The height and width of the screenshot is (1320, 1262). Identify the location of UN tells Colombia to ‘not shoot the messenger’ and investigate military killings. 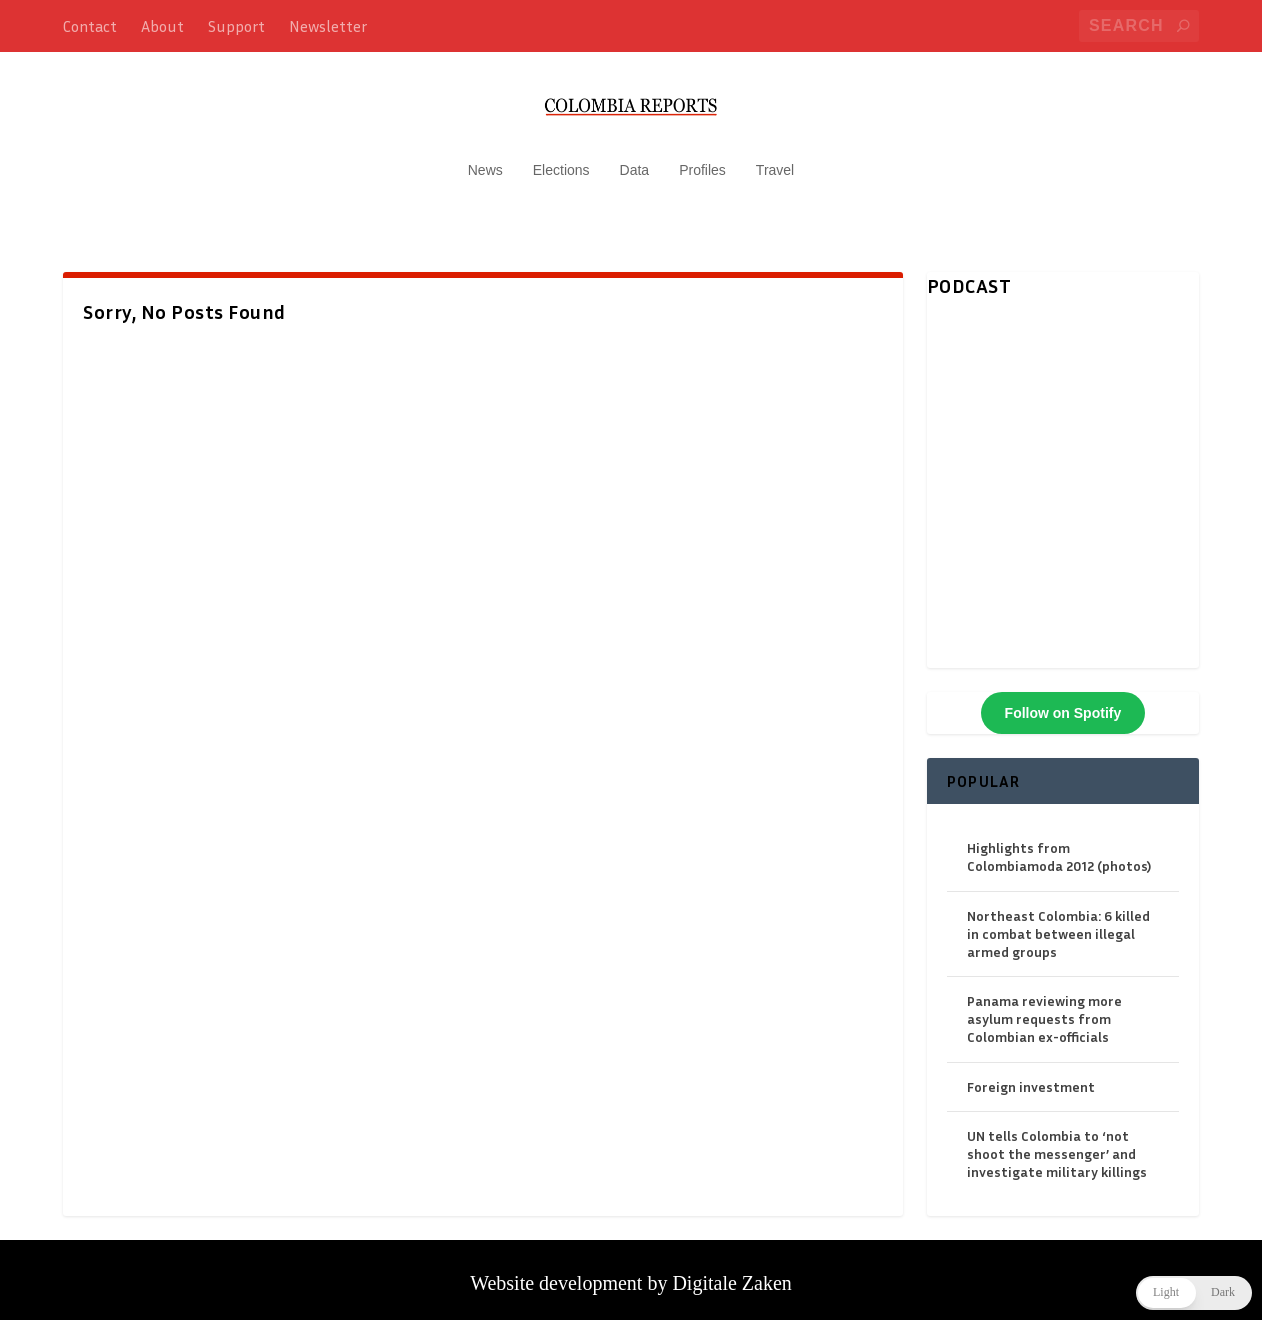
(1057, 1143).